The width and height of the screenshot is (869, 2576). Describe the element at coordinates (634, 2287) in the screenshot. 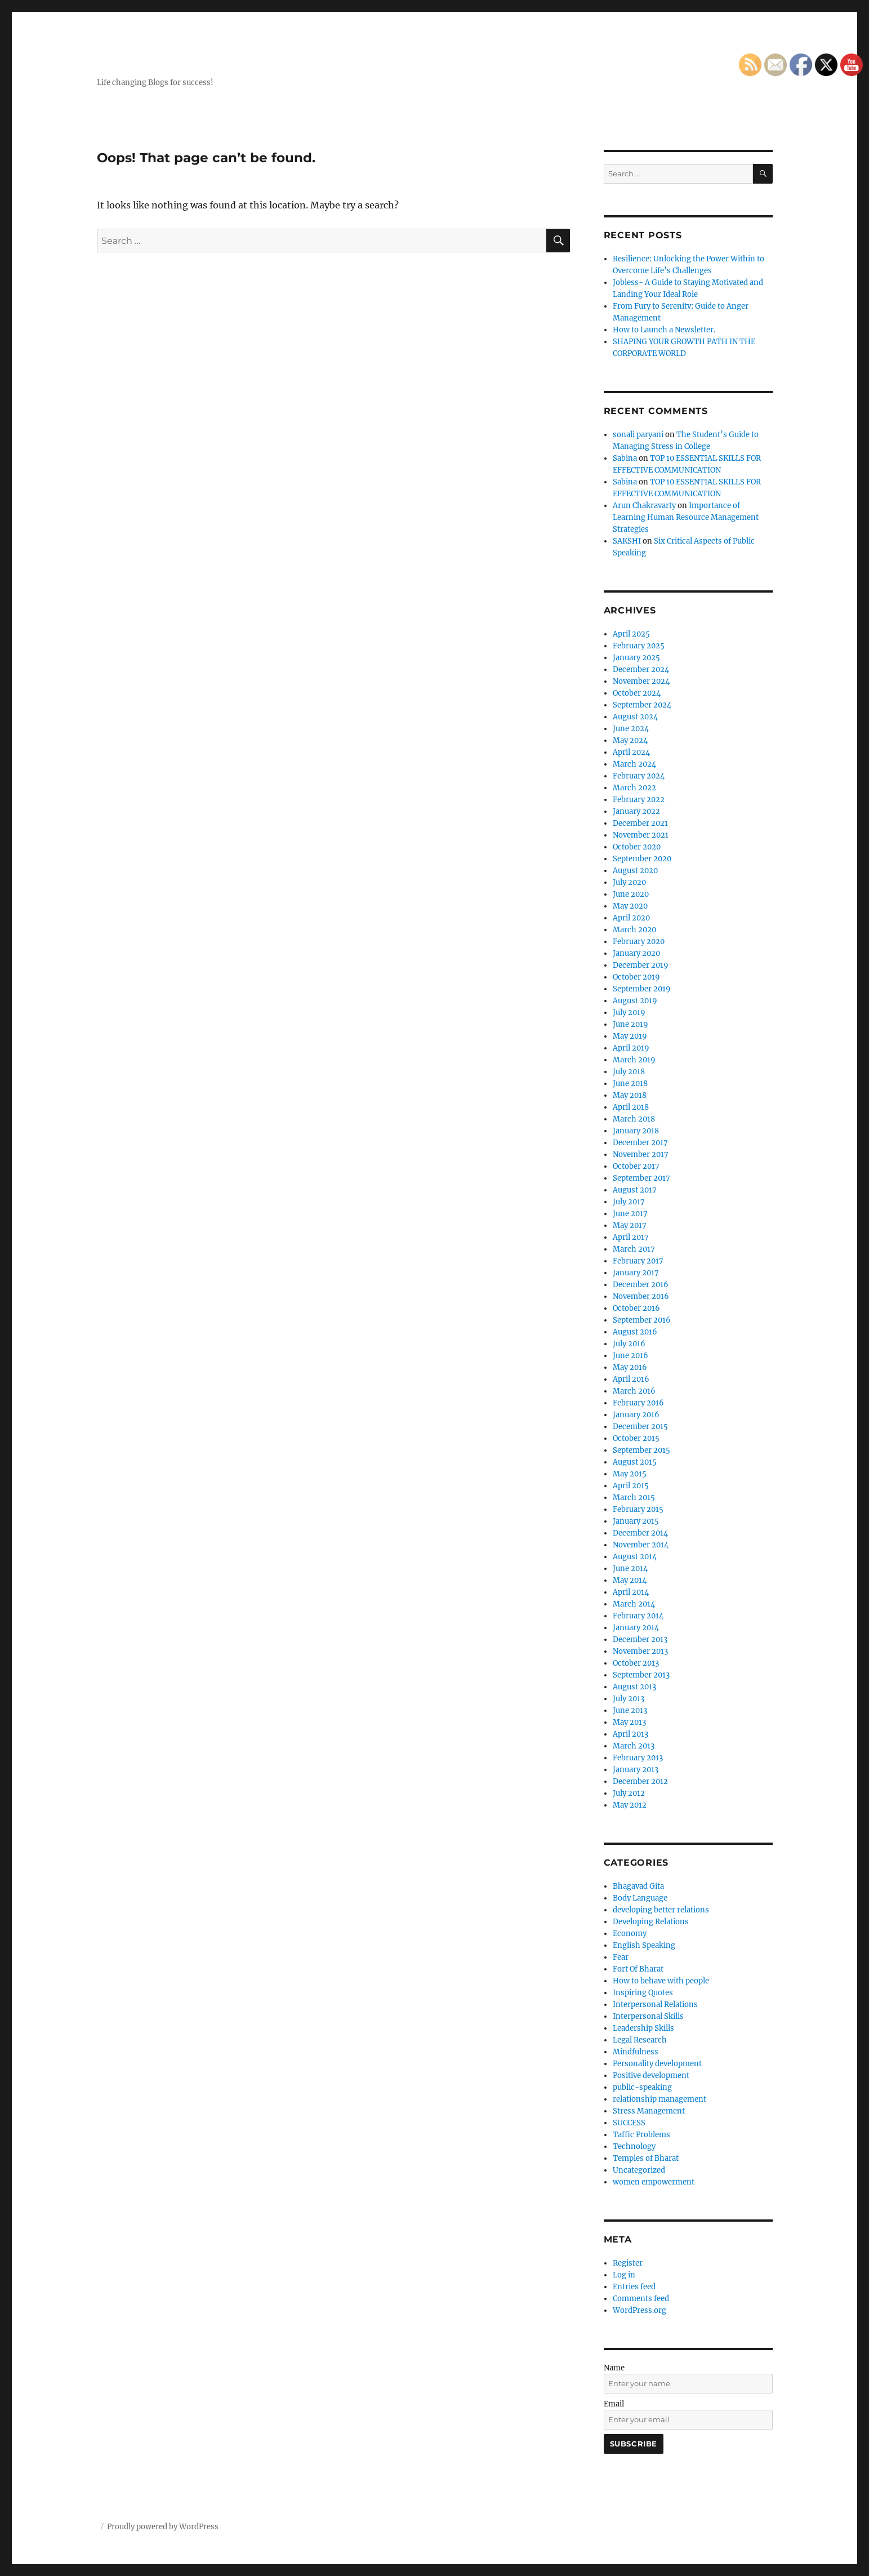

I see `Entries feed` at that location.